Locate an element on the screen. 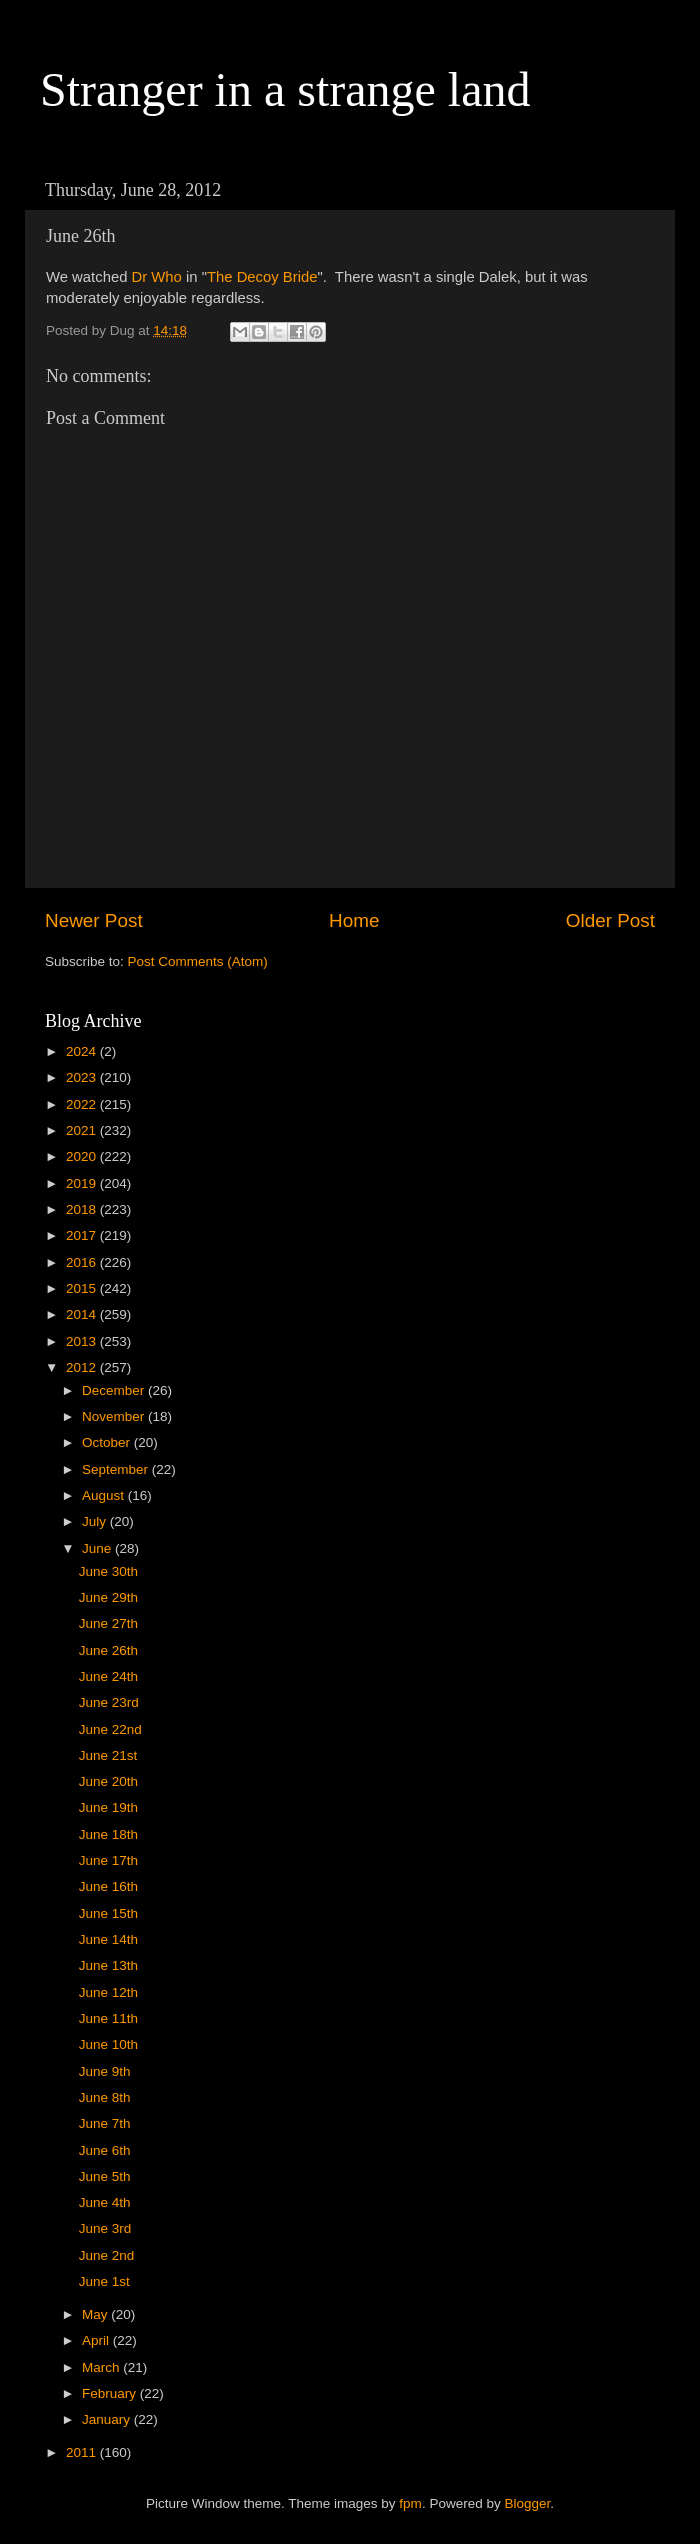 The height and width of the screenshot is (2544, 700). June 19th is located at coordinates (108, 1807).